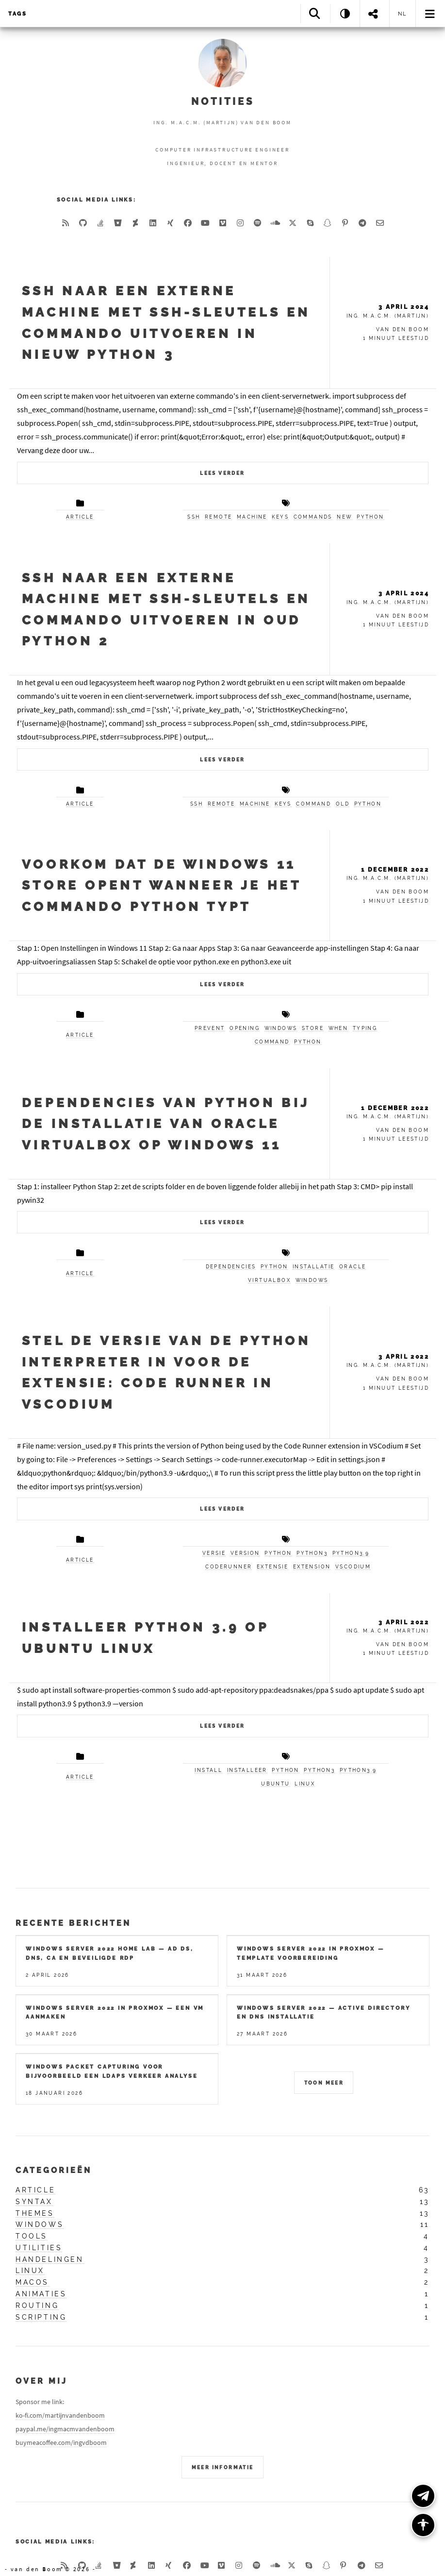 This screenshot has width=445, height=2576. What do you see at coordinates (222, 473) in the screenshot?
I see `Lees verder` at bounding box center [222, 473].